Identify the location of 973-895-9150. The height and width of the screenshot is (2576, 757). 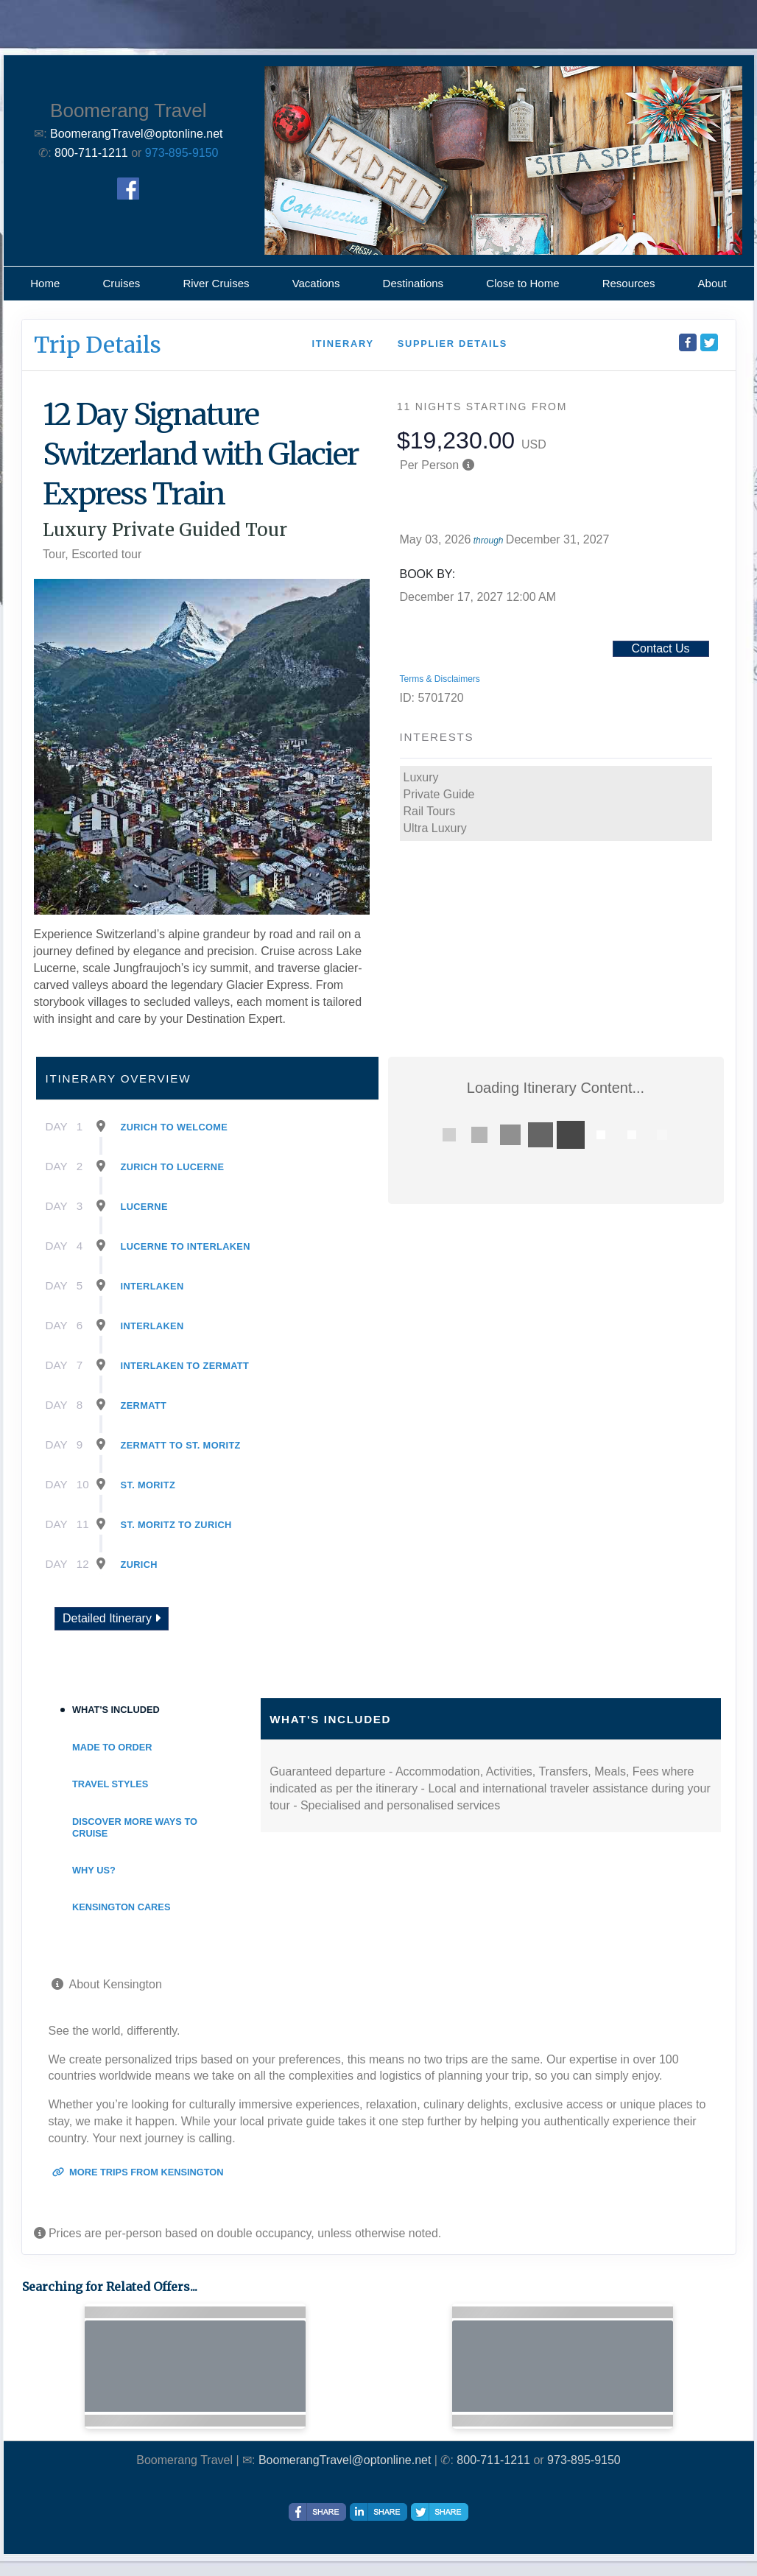
(182, 153).